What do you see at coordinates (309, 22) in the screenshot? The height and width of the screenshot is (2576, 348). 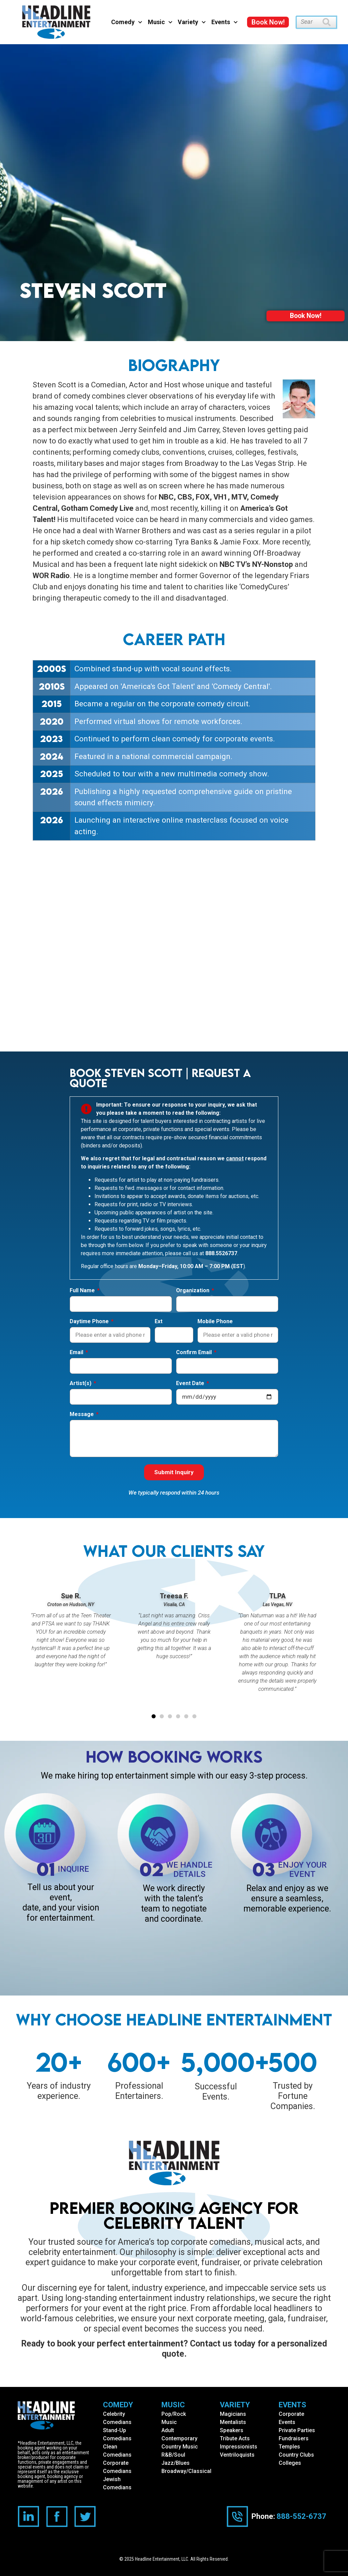 I see `[combobox]` at bounding box center [309, 22].